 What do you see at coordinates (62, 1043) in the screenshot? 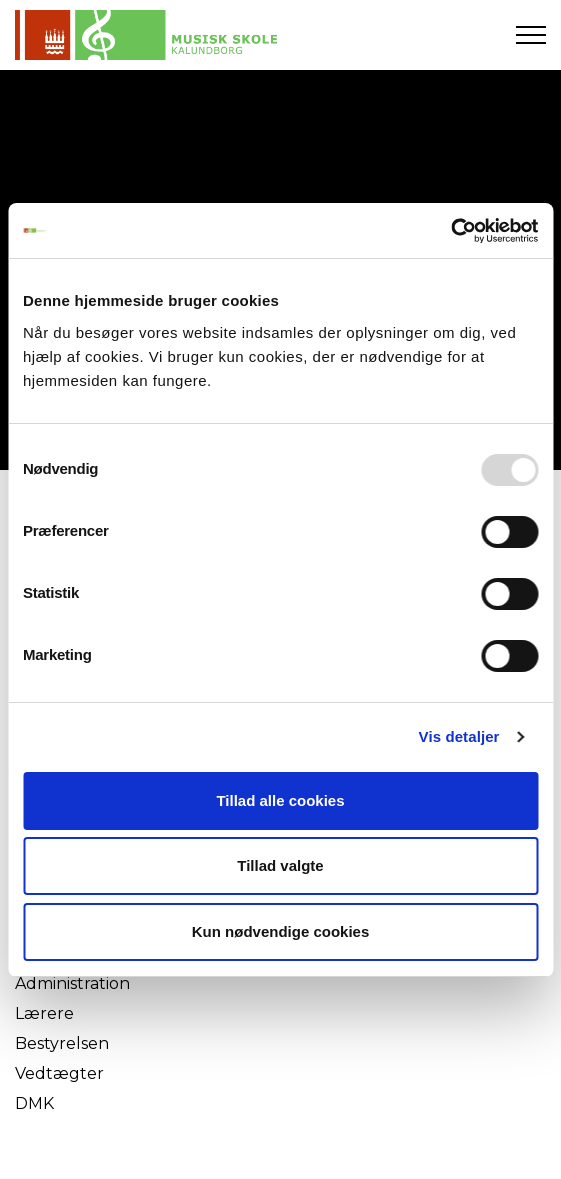
I see `Bestyrelsen` at bounding box center [62, 1043].